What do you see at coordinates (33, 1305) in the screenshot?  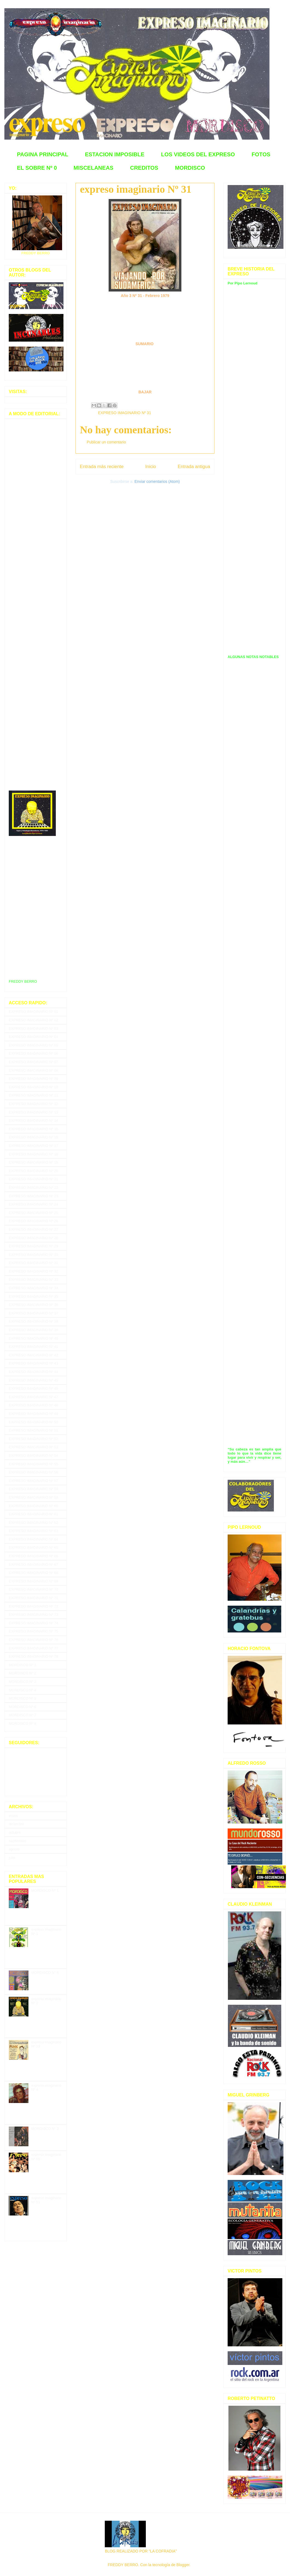 I see `EXPRESO IMAGINARIO Nº 36` at bounding box center [33, 1305].